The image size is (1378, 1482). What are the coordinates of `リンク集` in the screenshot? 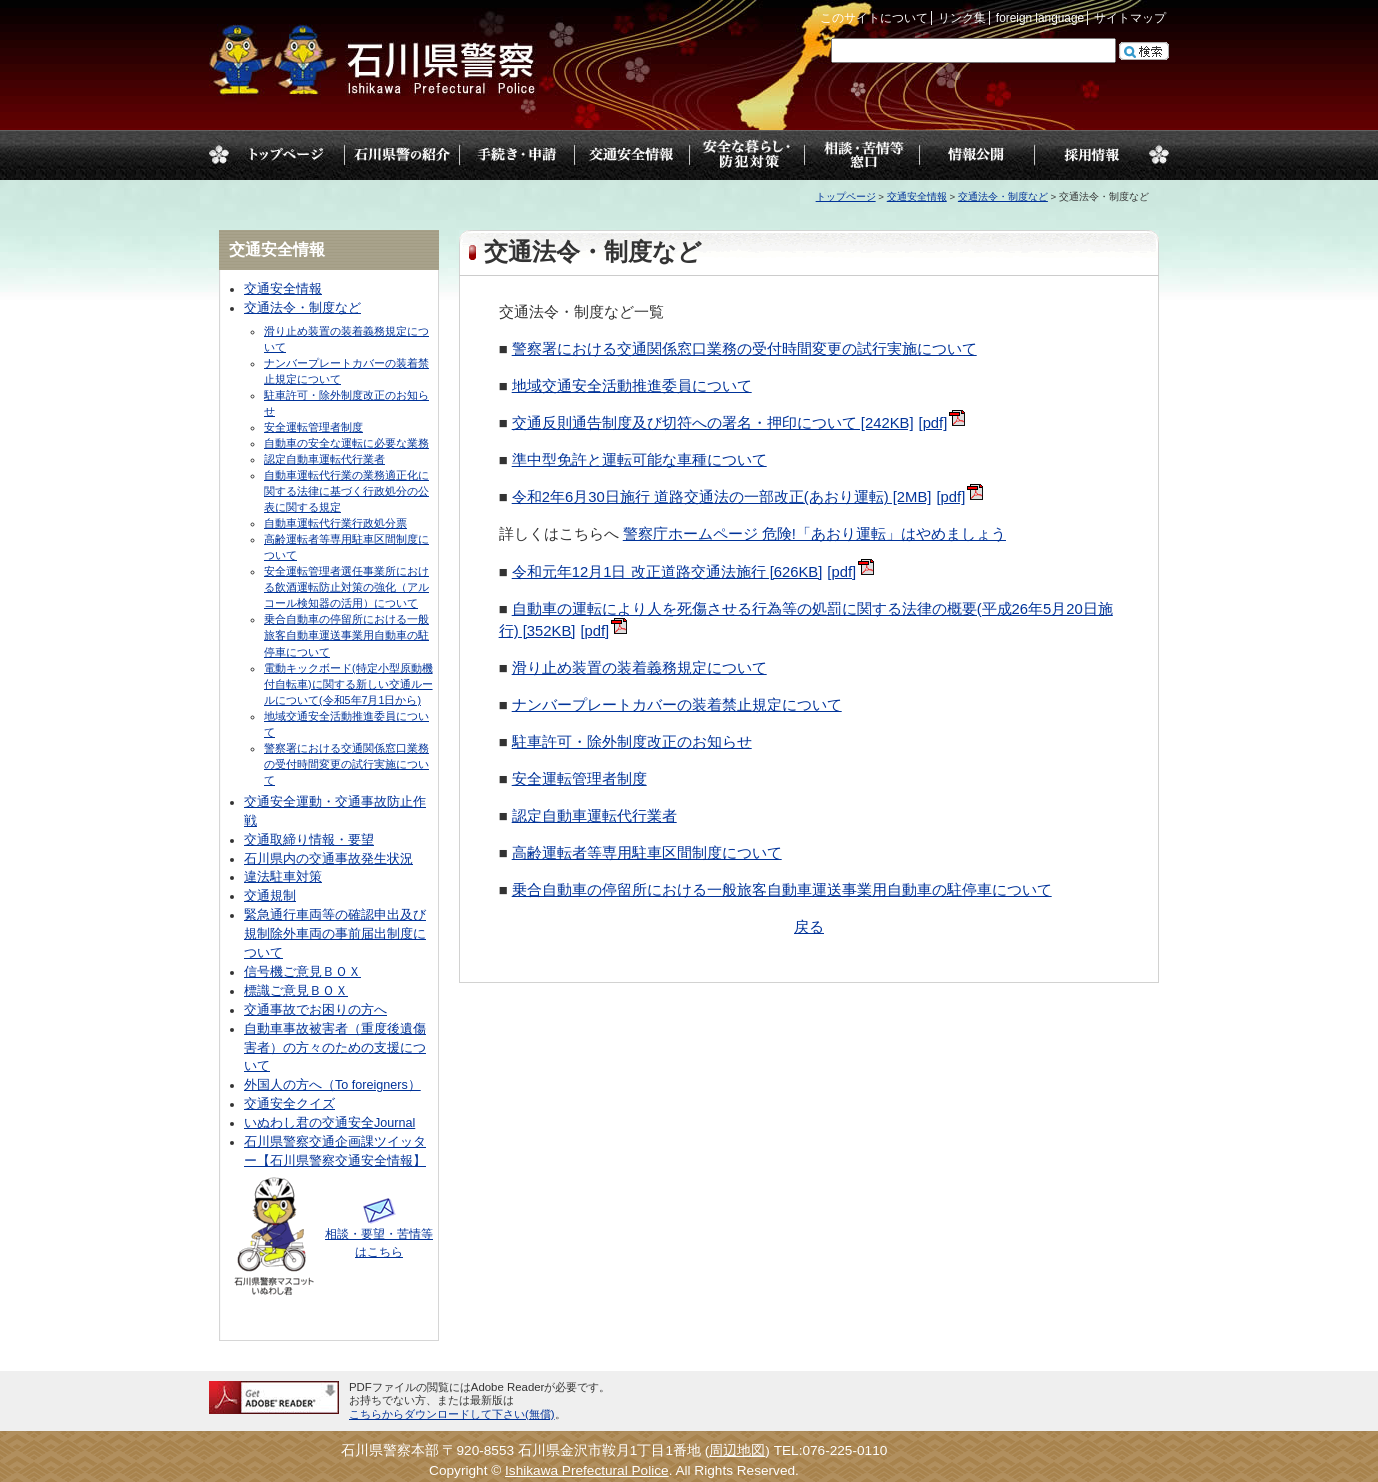 It's located at (962, 18).